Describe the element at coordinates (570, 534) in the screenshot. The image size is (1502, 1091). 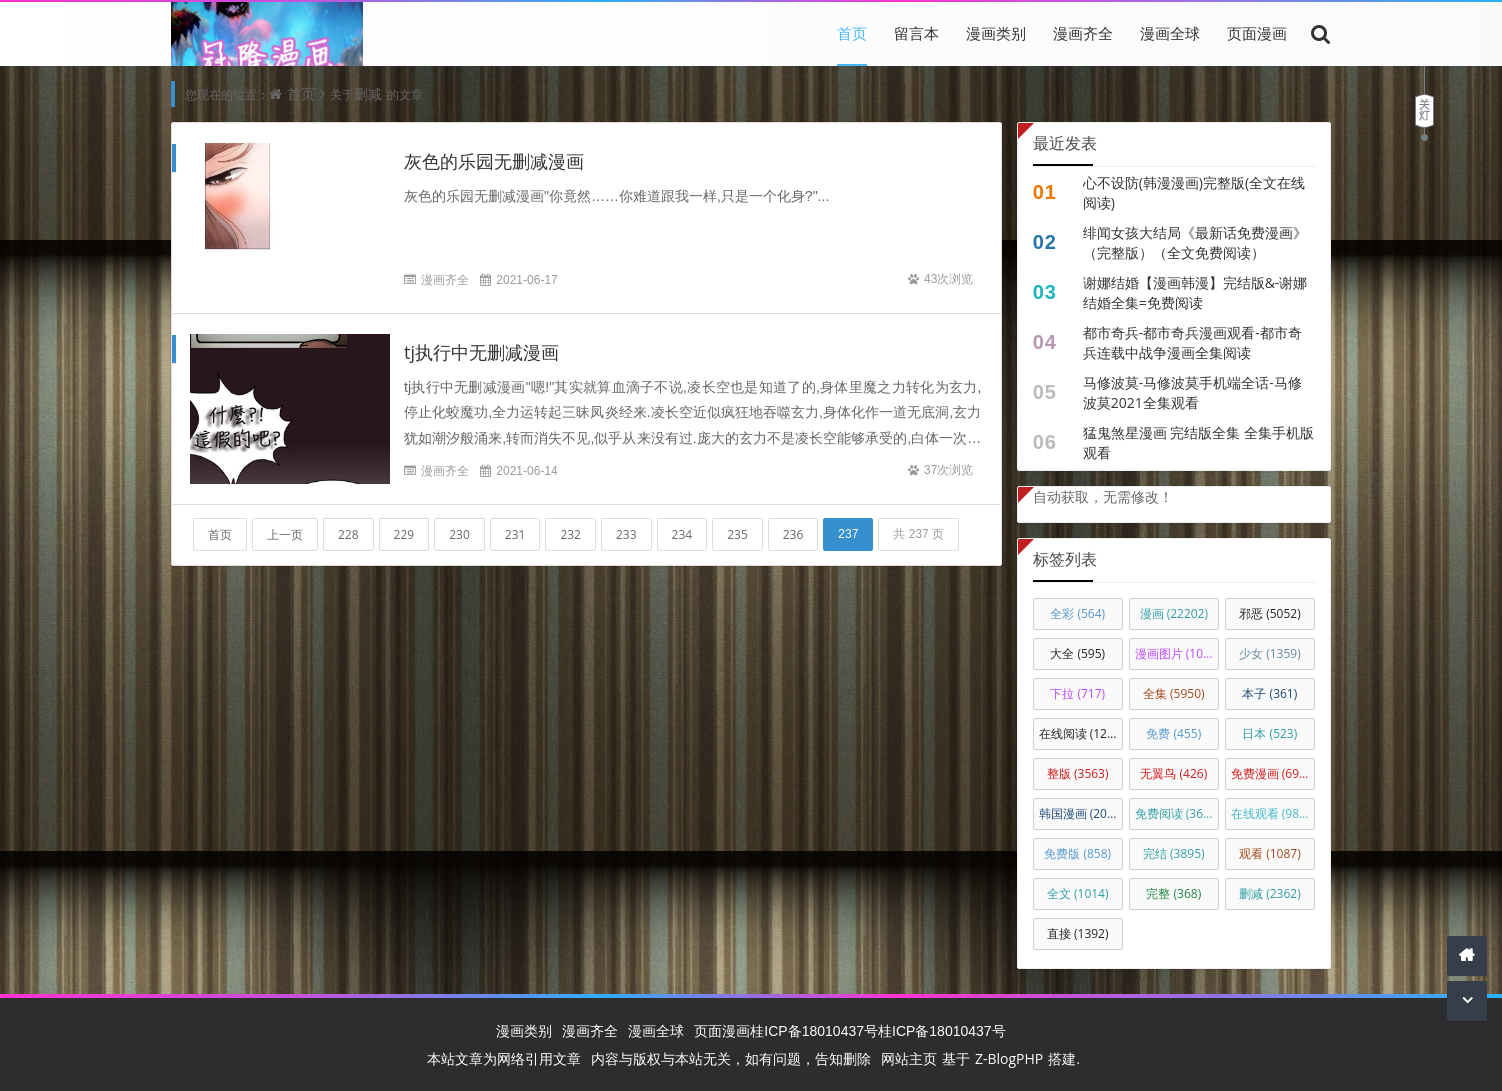
I see `232` at that location.